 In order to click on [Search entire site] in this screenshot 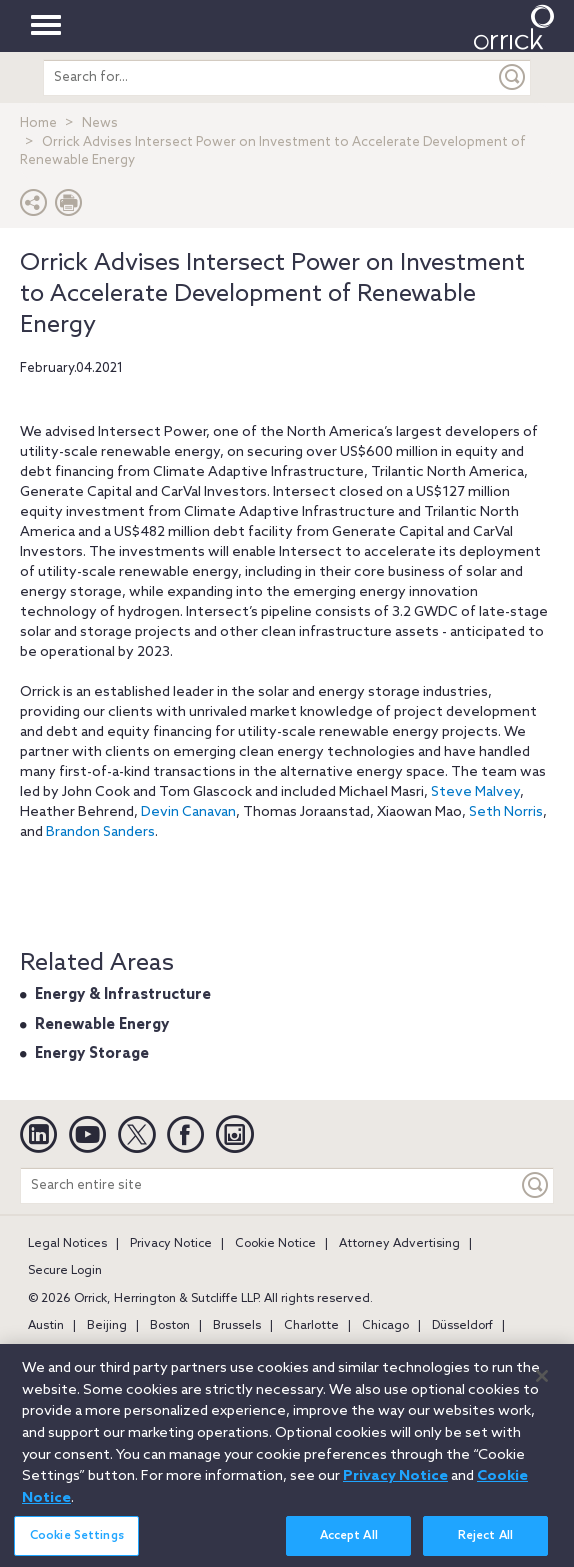, I will do `click(269, 1185)`.